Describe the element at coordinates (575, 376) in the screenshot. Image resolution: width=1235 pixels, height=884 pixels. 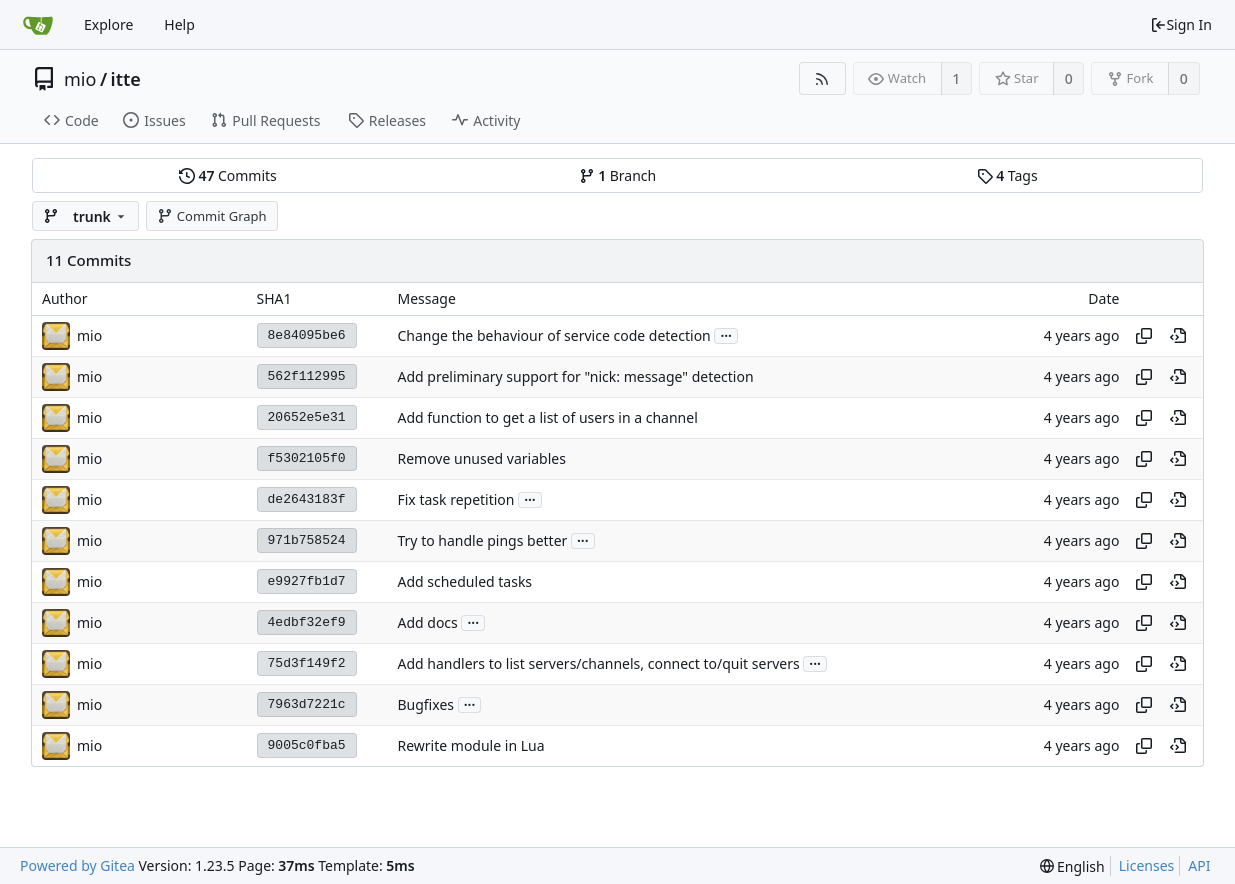
I see `Add preliminary support for "nick: message" detection` at that location.